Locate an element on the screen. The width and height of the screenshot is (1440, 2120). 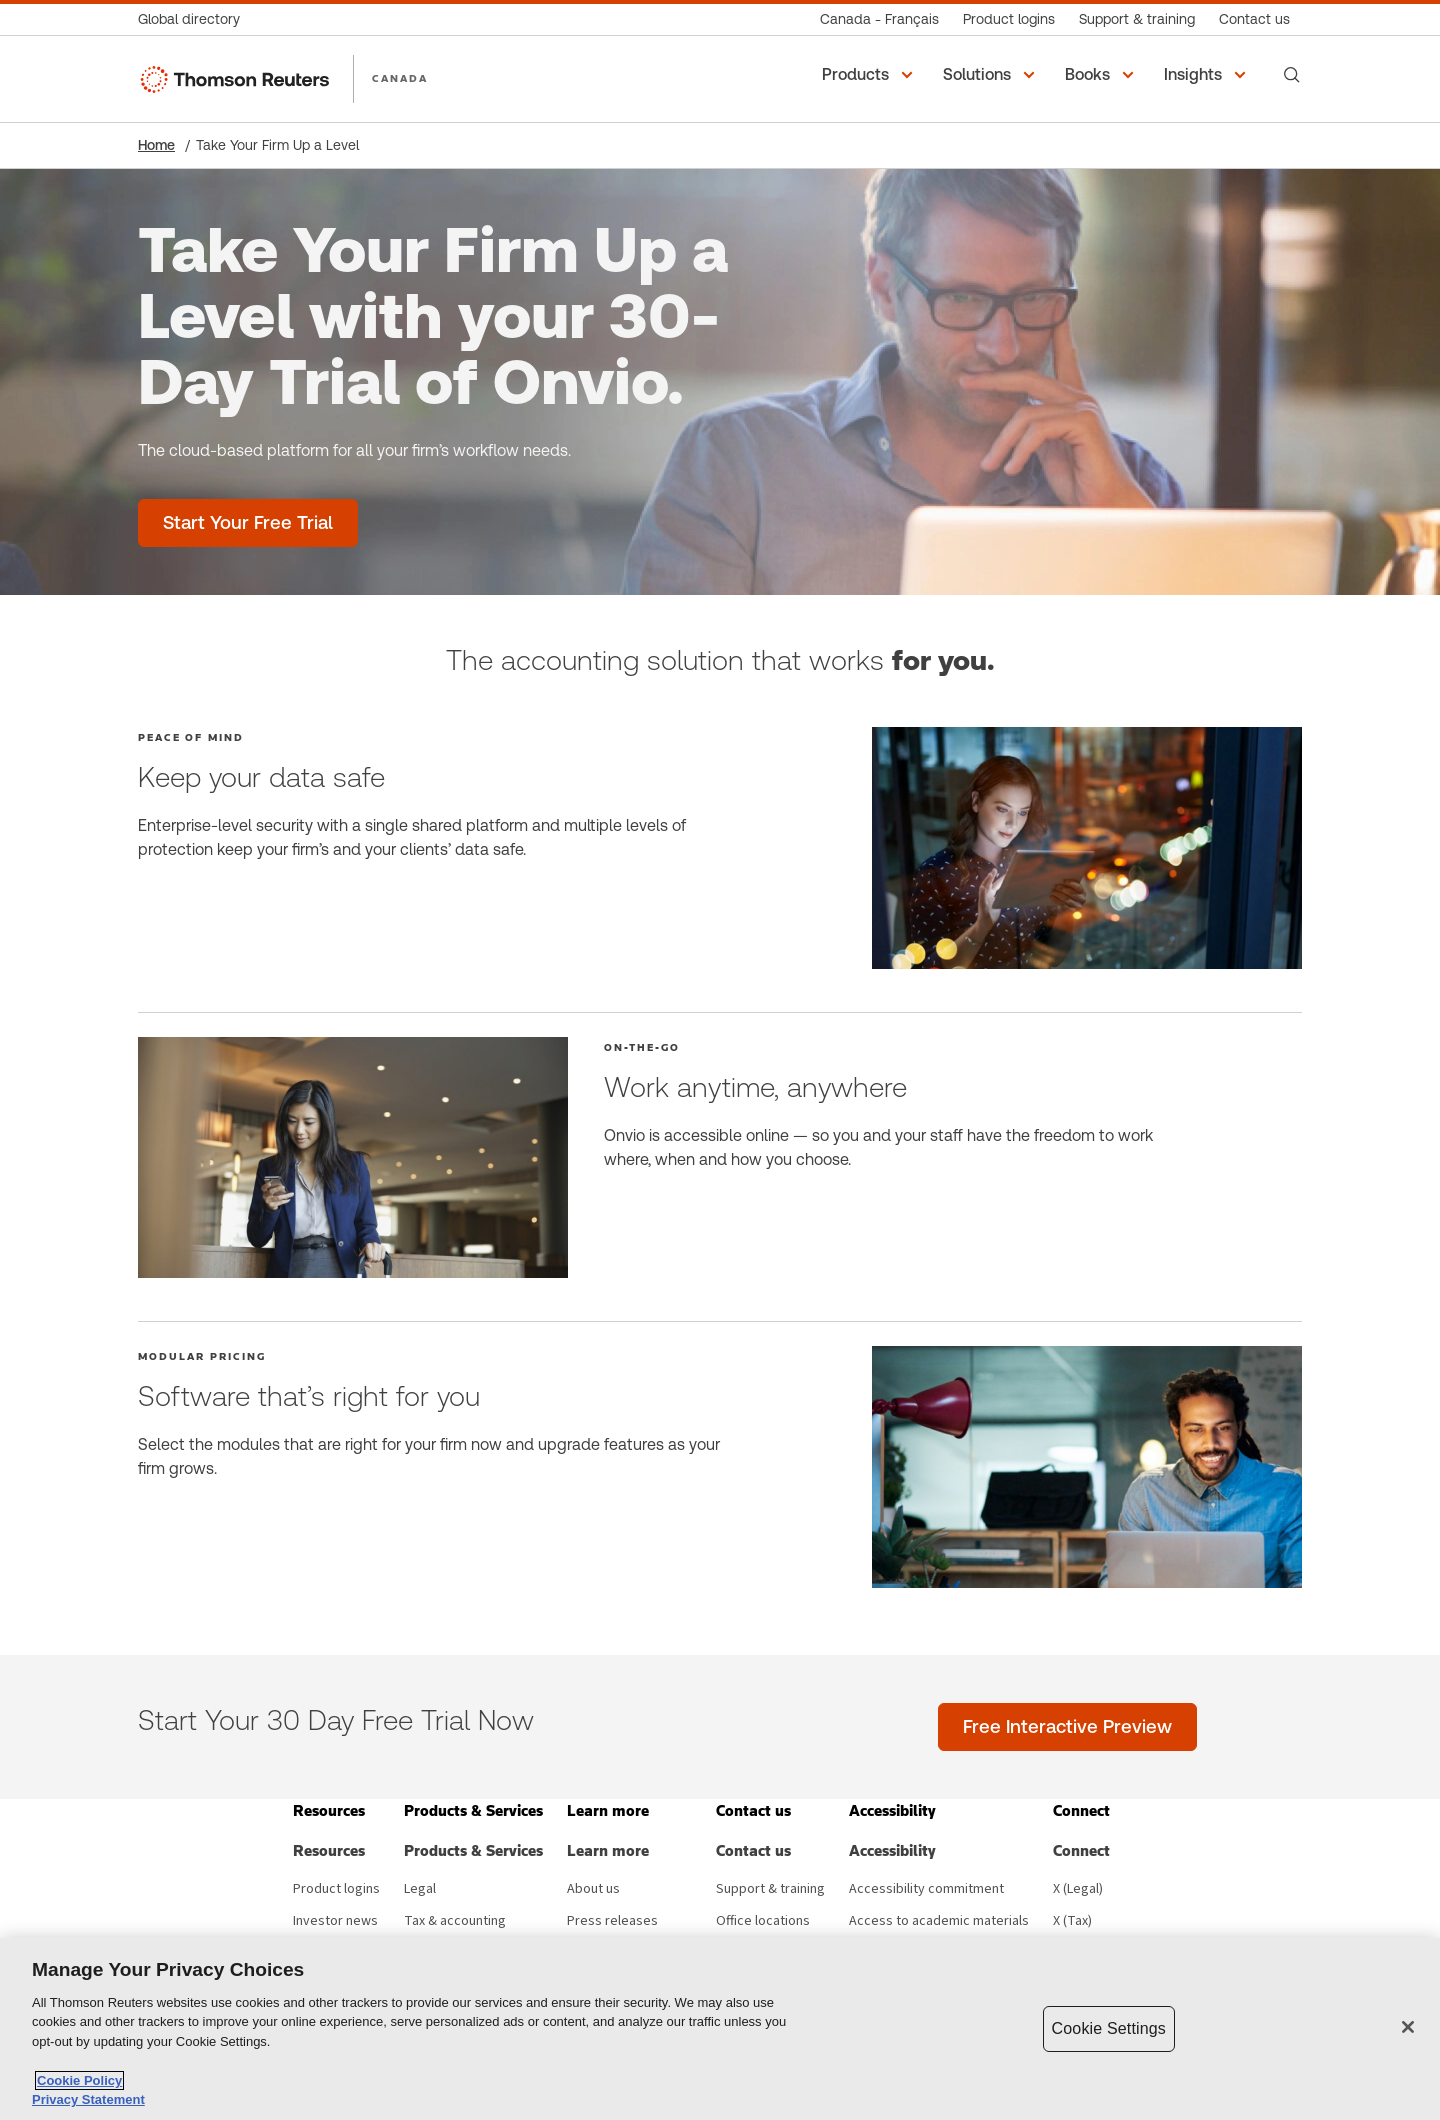
Investor news is located at coordinates (335, 1921).